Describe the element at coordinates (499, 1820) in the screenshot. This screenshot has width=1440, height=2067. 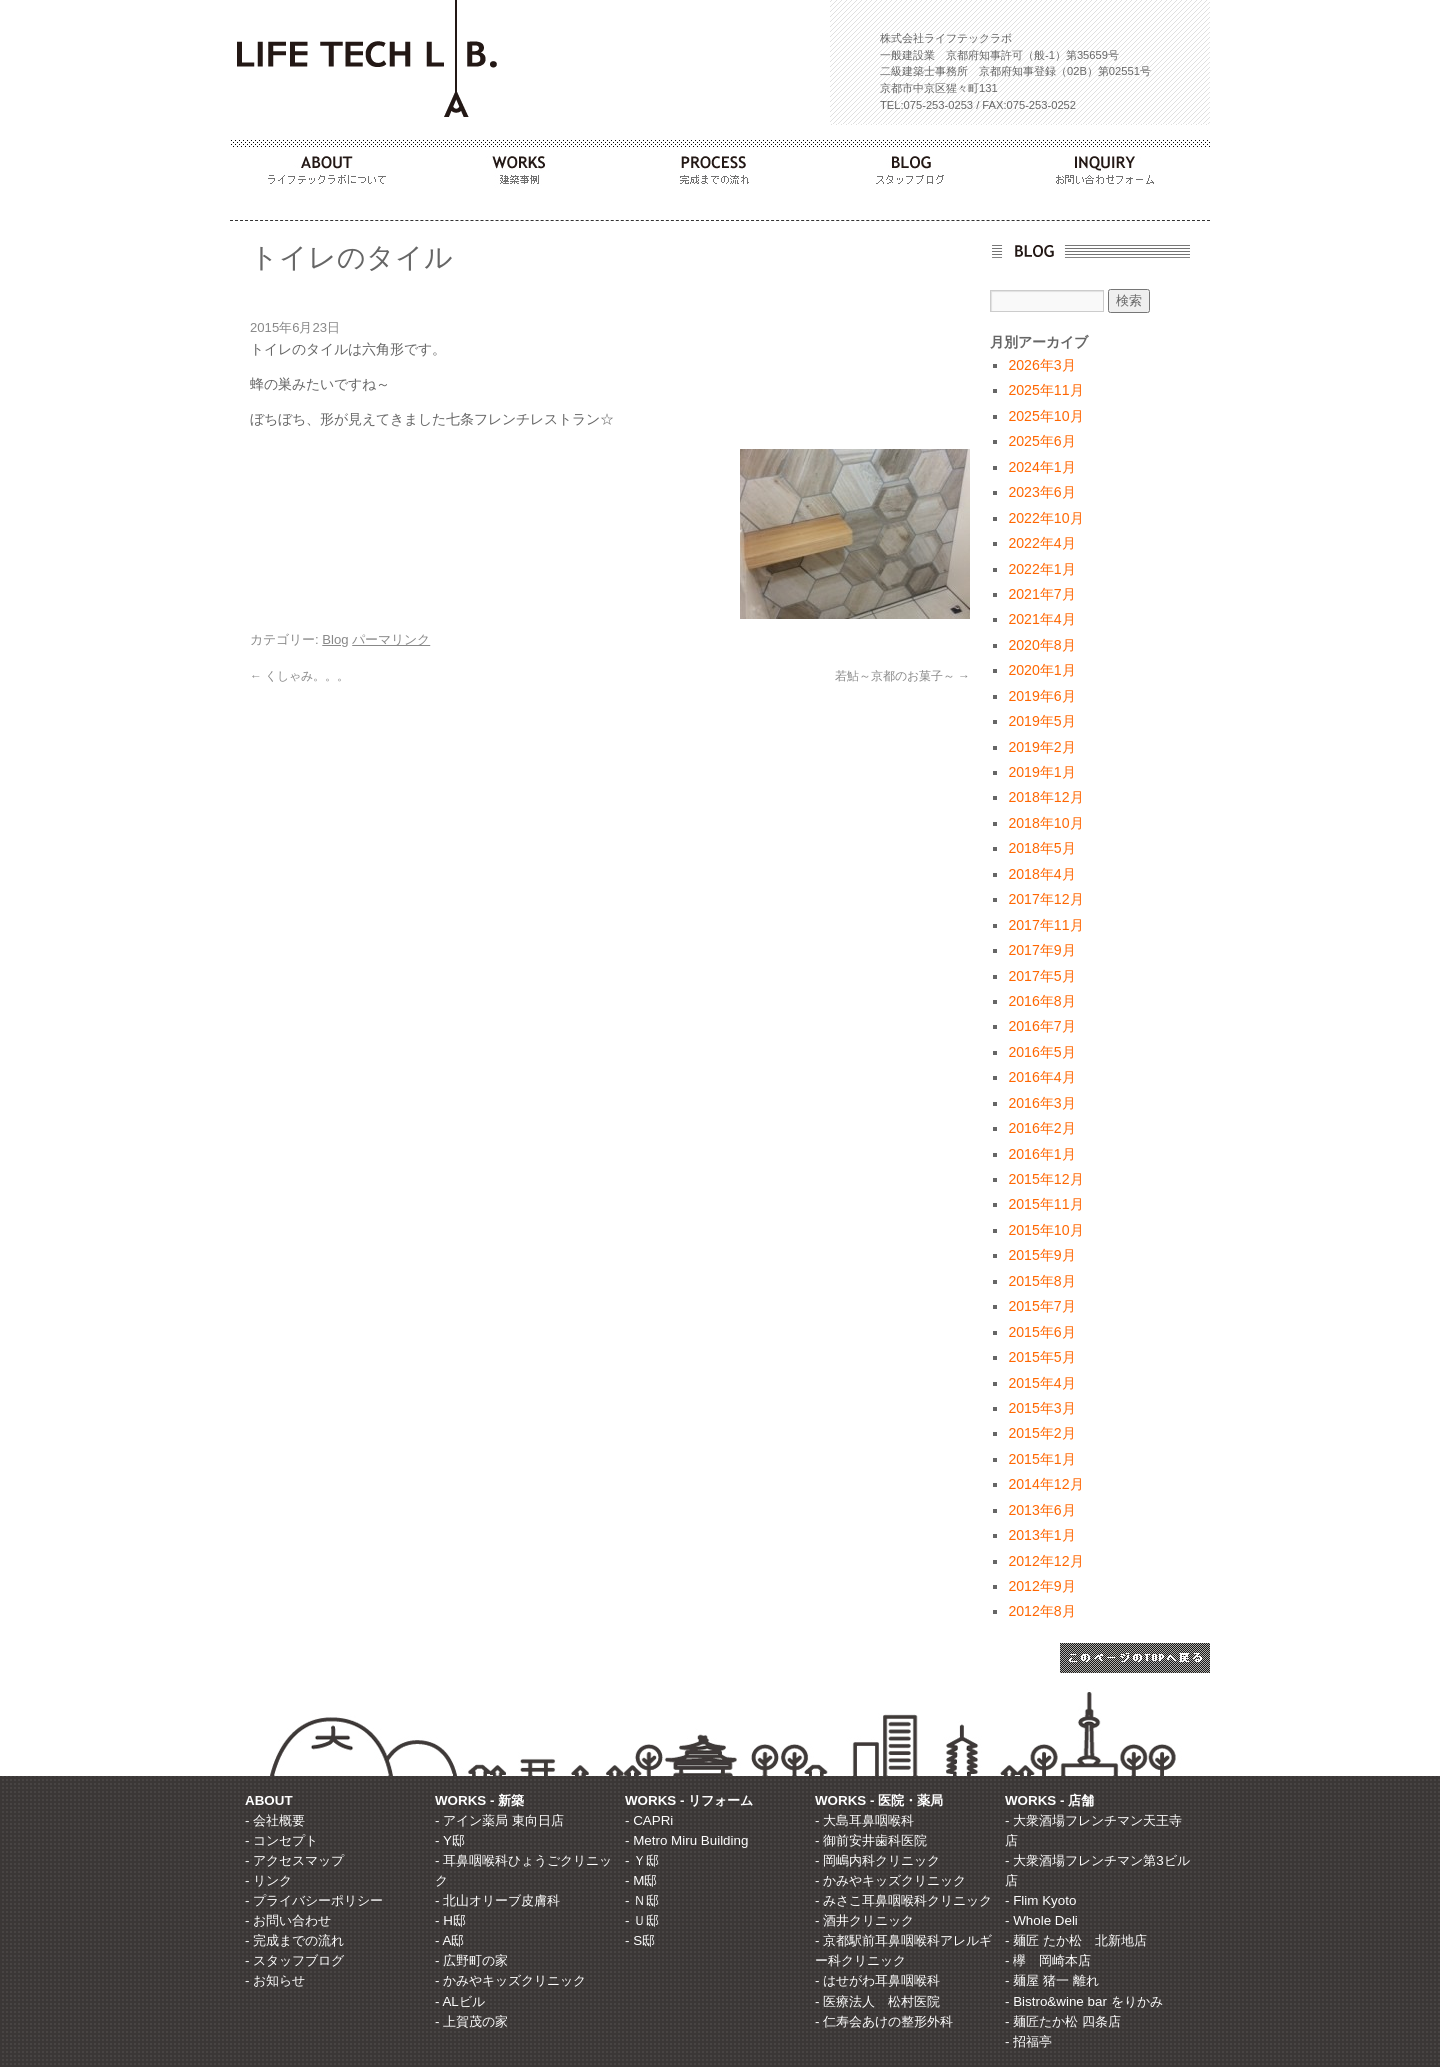
I see `- アイン薬局 東向日店` at that location.